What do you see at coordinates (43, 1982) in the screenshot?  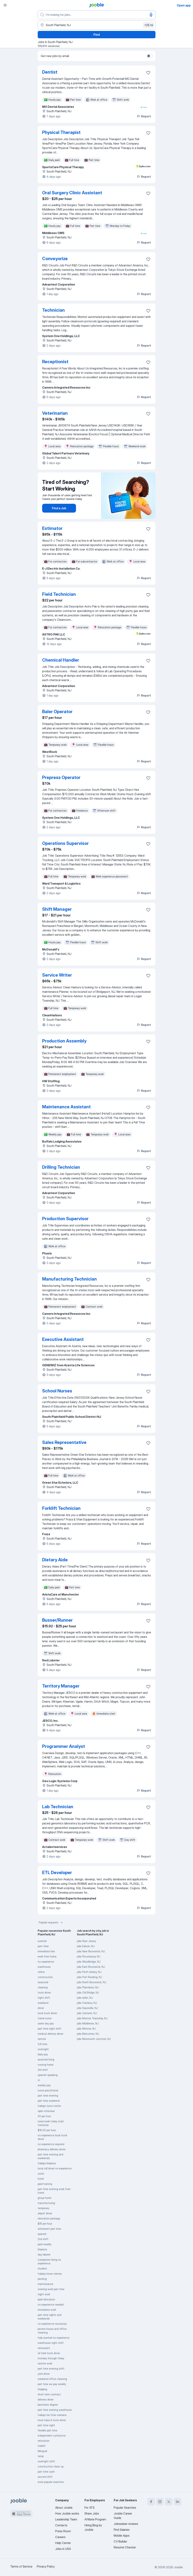 I see `seasonal` at bounding box center [43, 1982].